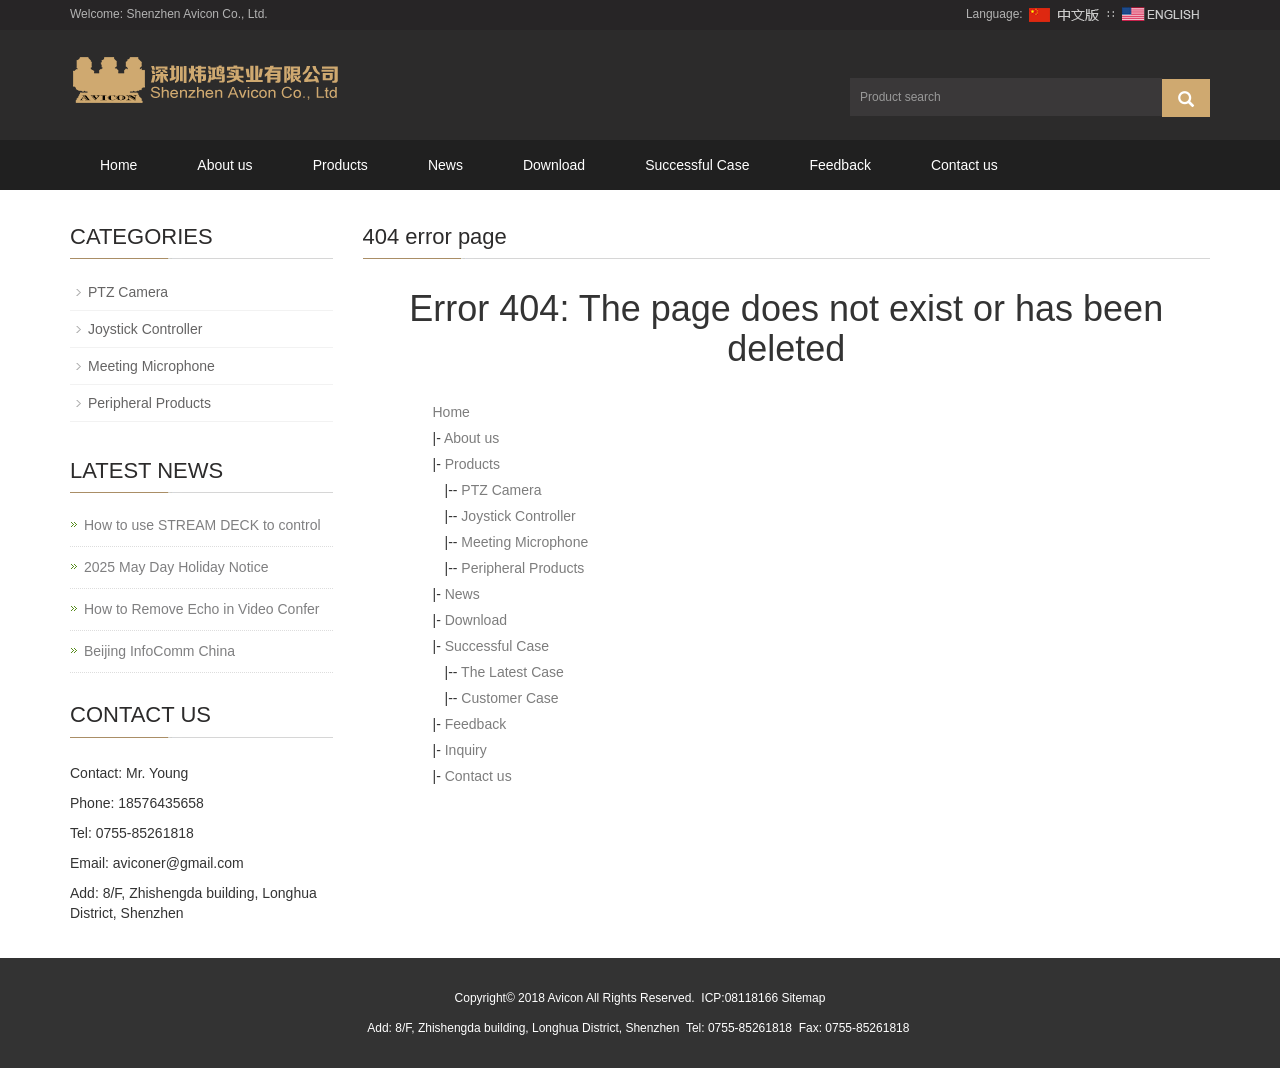 The height and width of the screenshot is (1068, 1280). Describe the element at coordinates (697, 165) in the screenshot. I see `Successful Case` at that location.